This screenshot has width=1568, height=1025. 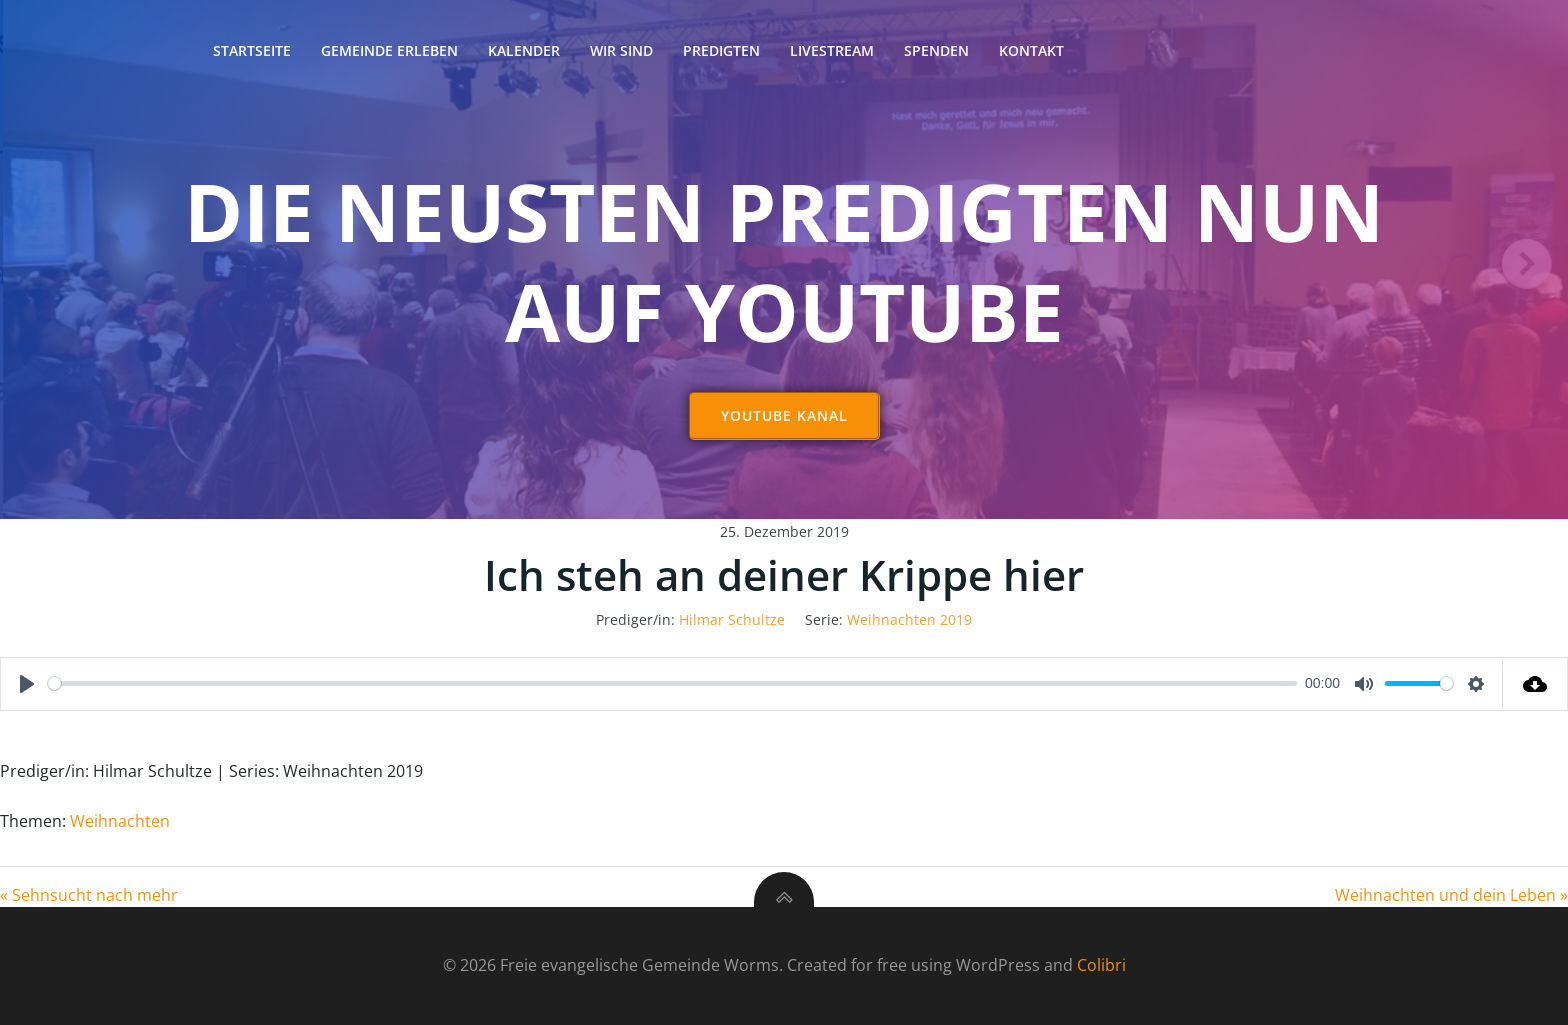 I want to click on Startseite, so click(x=252, y=50).